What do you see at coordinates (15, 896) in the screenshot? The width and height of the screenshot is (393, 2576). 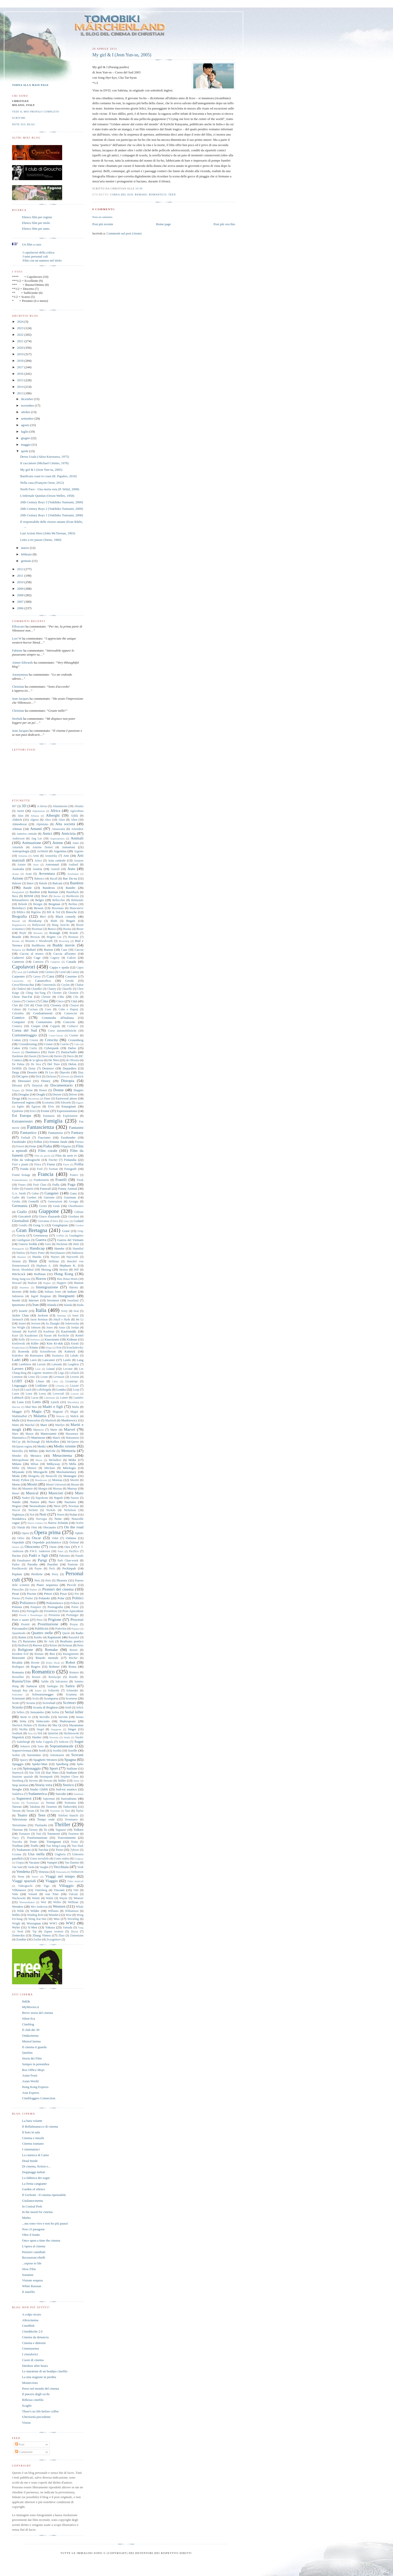 I see `Bava` at bounding box center [15, 896].